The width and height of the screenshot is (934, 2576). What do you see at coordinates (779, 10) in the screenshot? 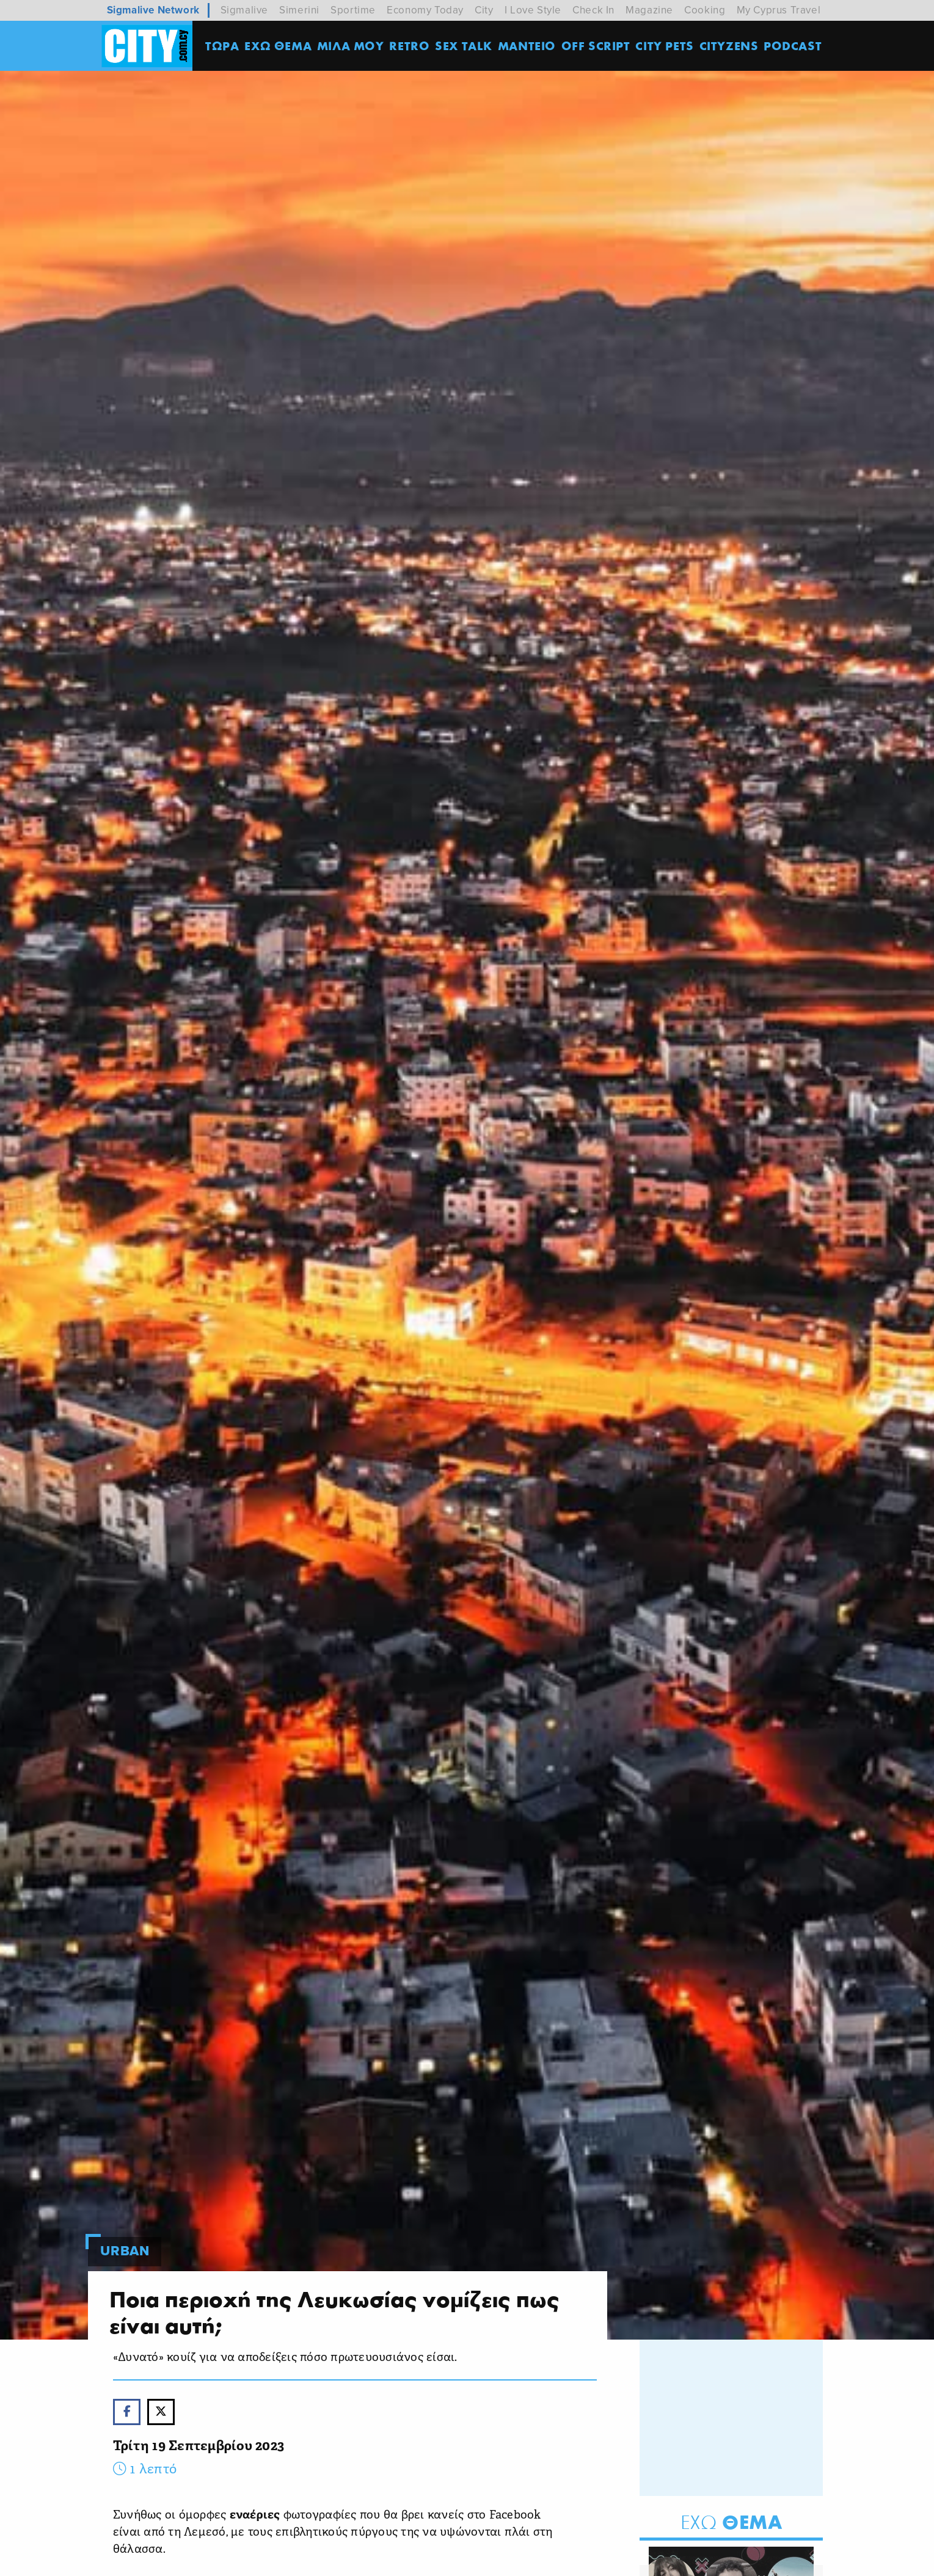
I see `My Cyprus Travel` at bounding box center [779, 10].